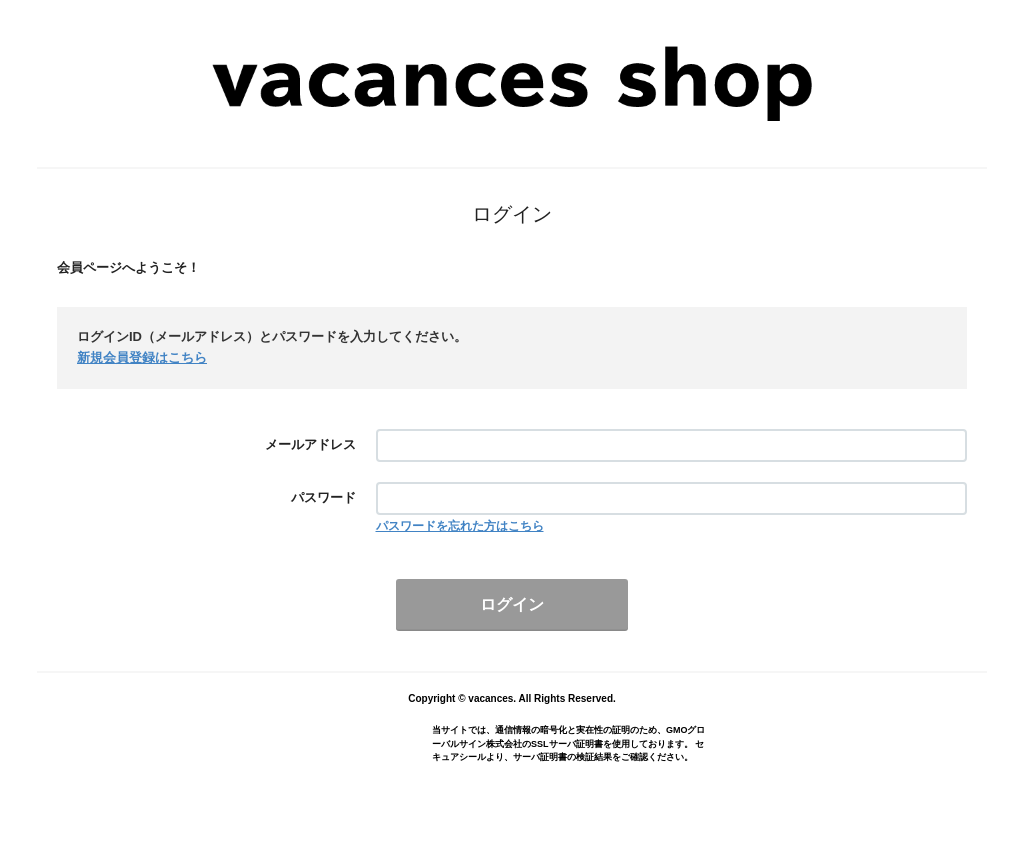  What do you see at coordinates (460, 526) in the screenshot?
I see `パスワードを忘れた方はこちら` at bounding box center [460, 526].